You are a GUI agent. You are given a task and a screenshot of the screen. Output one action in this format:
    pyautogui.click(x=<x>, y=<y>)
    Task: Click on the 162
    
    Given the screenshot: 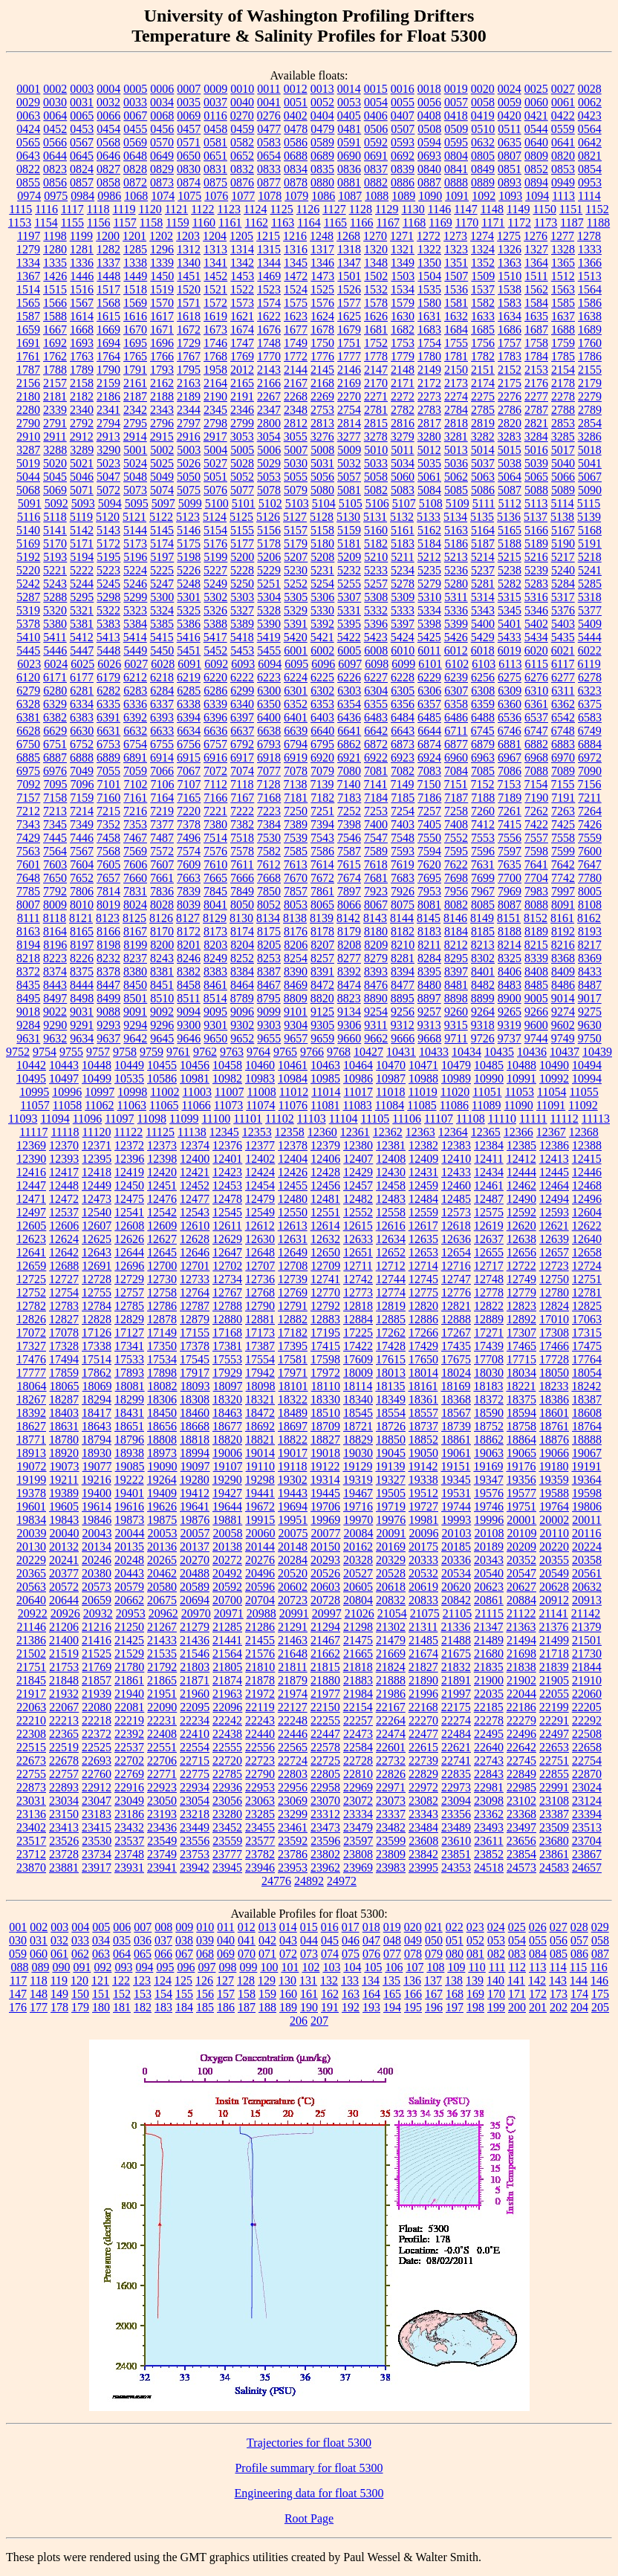 What is the action you would take?
    pyautogui.click(x=330, y=1994)
    